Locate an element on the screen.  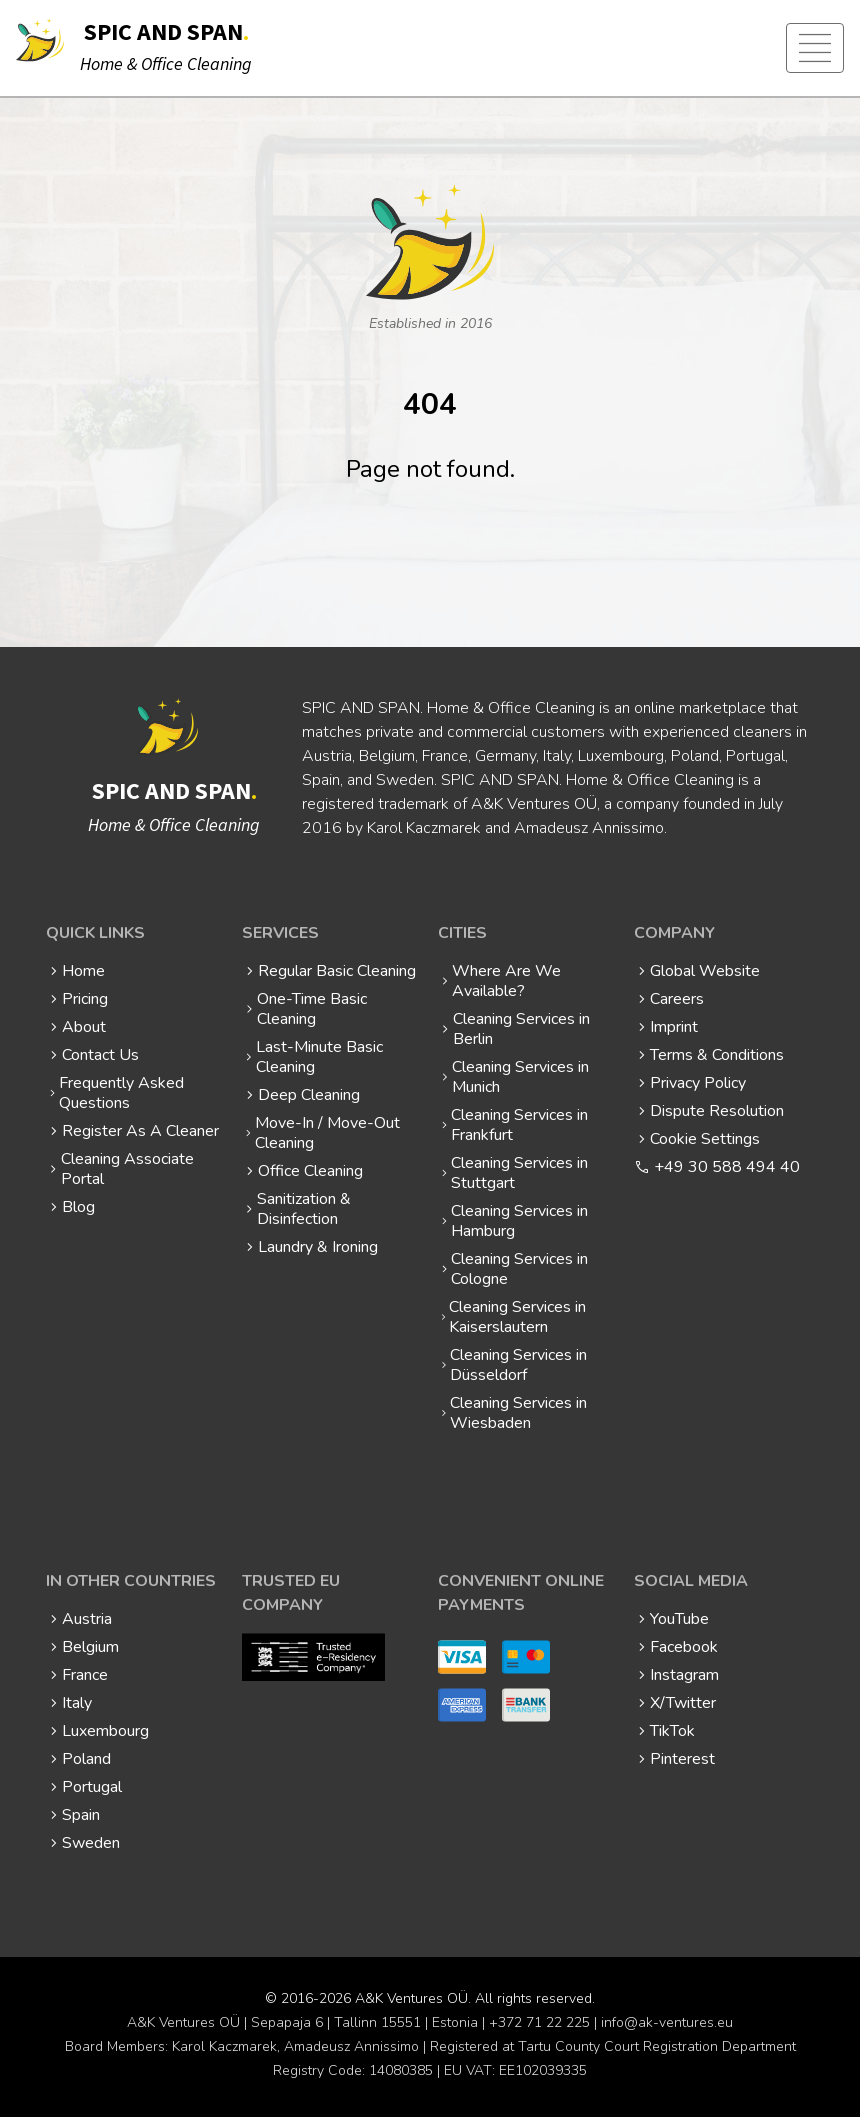
Frequently Asked Questions is located at coordinates (121, 1093).